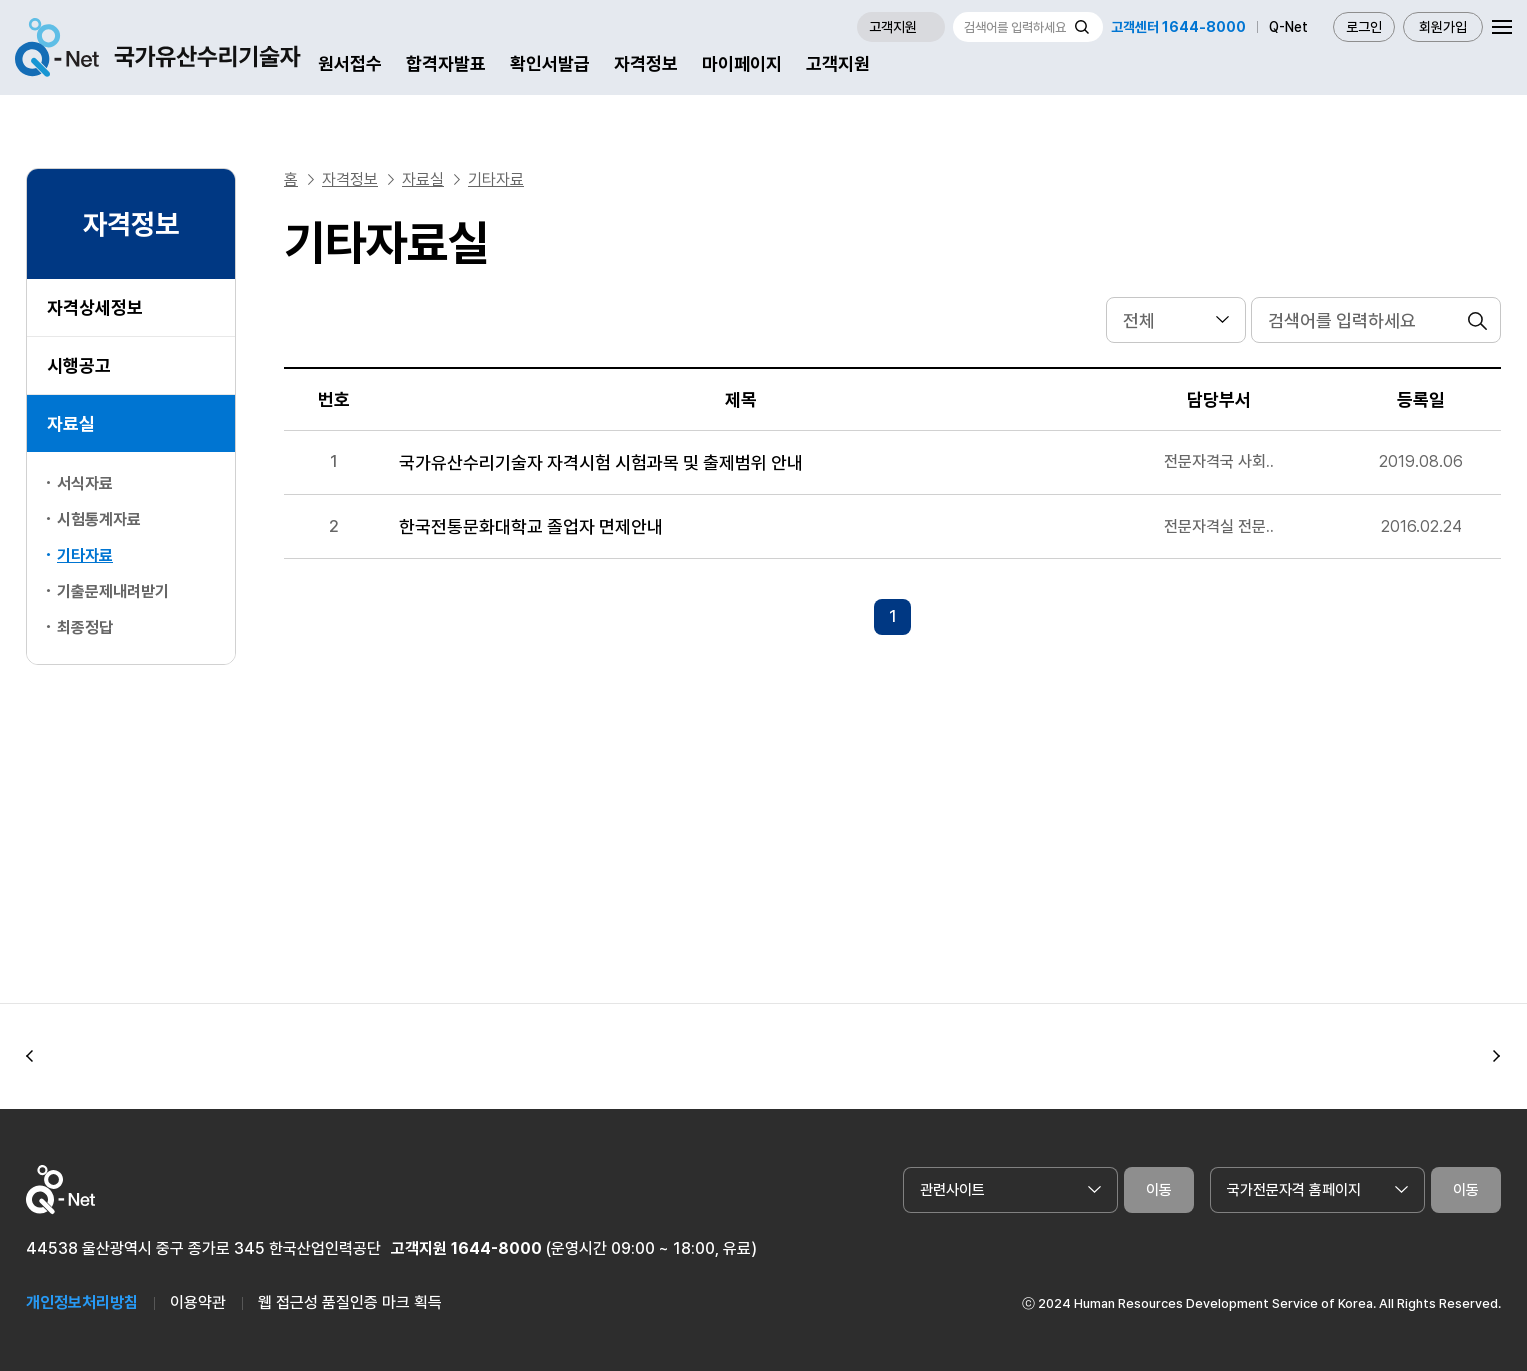 Image resolution: width=1527 pixels, height=1371 pixels. Describe the element at coordinates (1364, 27) in the screenshot. I see `로그인` at that location.